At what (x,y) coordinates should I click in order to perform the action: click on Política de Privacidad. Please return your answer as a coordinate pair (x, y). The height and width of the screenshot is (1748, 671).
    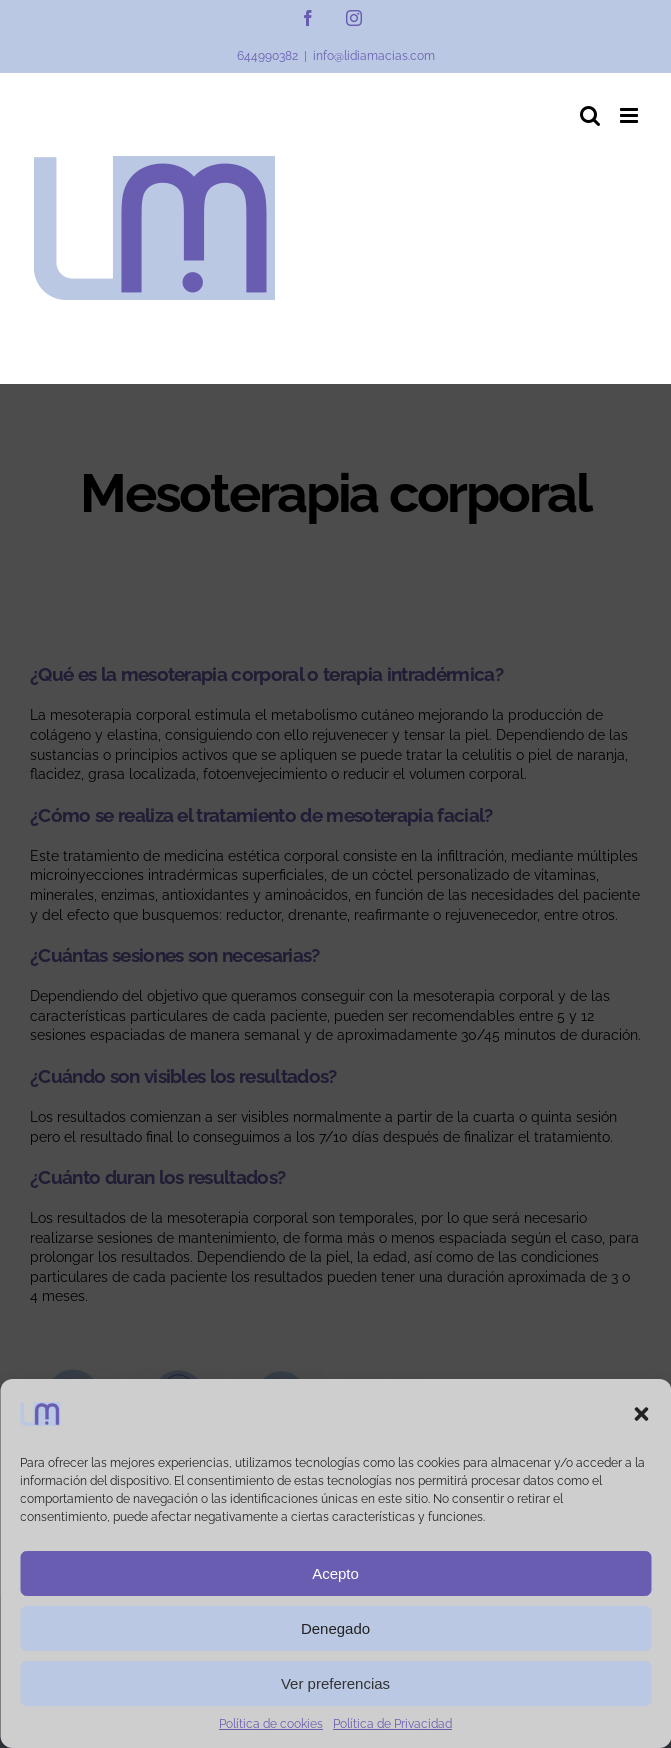
    Looking at the image, I should click on (392, 1724).